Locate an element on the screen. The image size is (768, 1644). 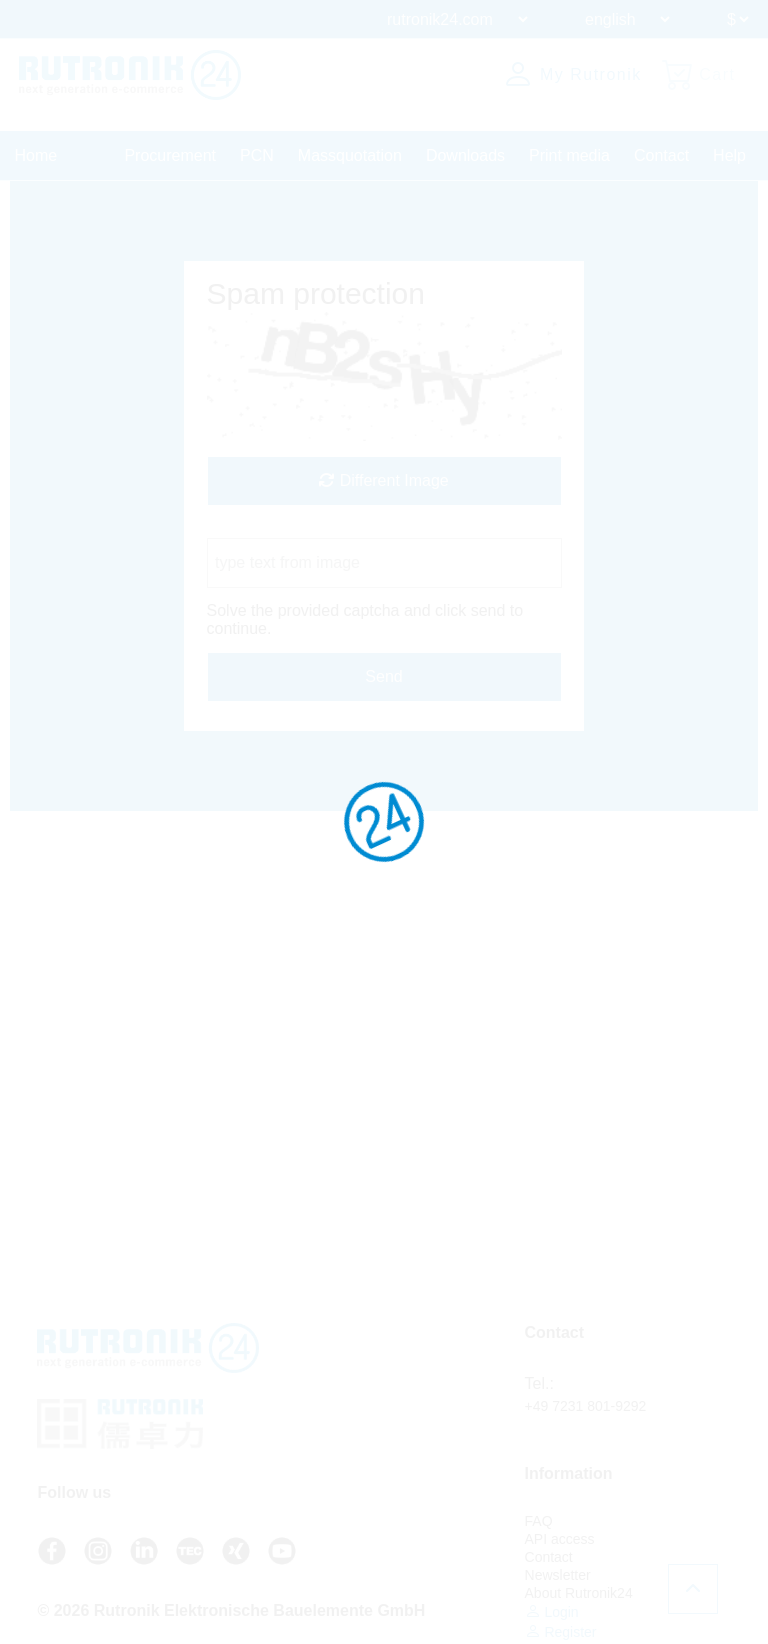
Procurement is located at coordinates (170, 155).